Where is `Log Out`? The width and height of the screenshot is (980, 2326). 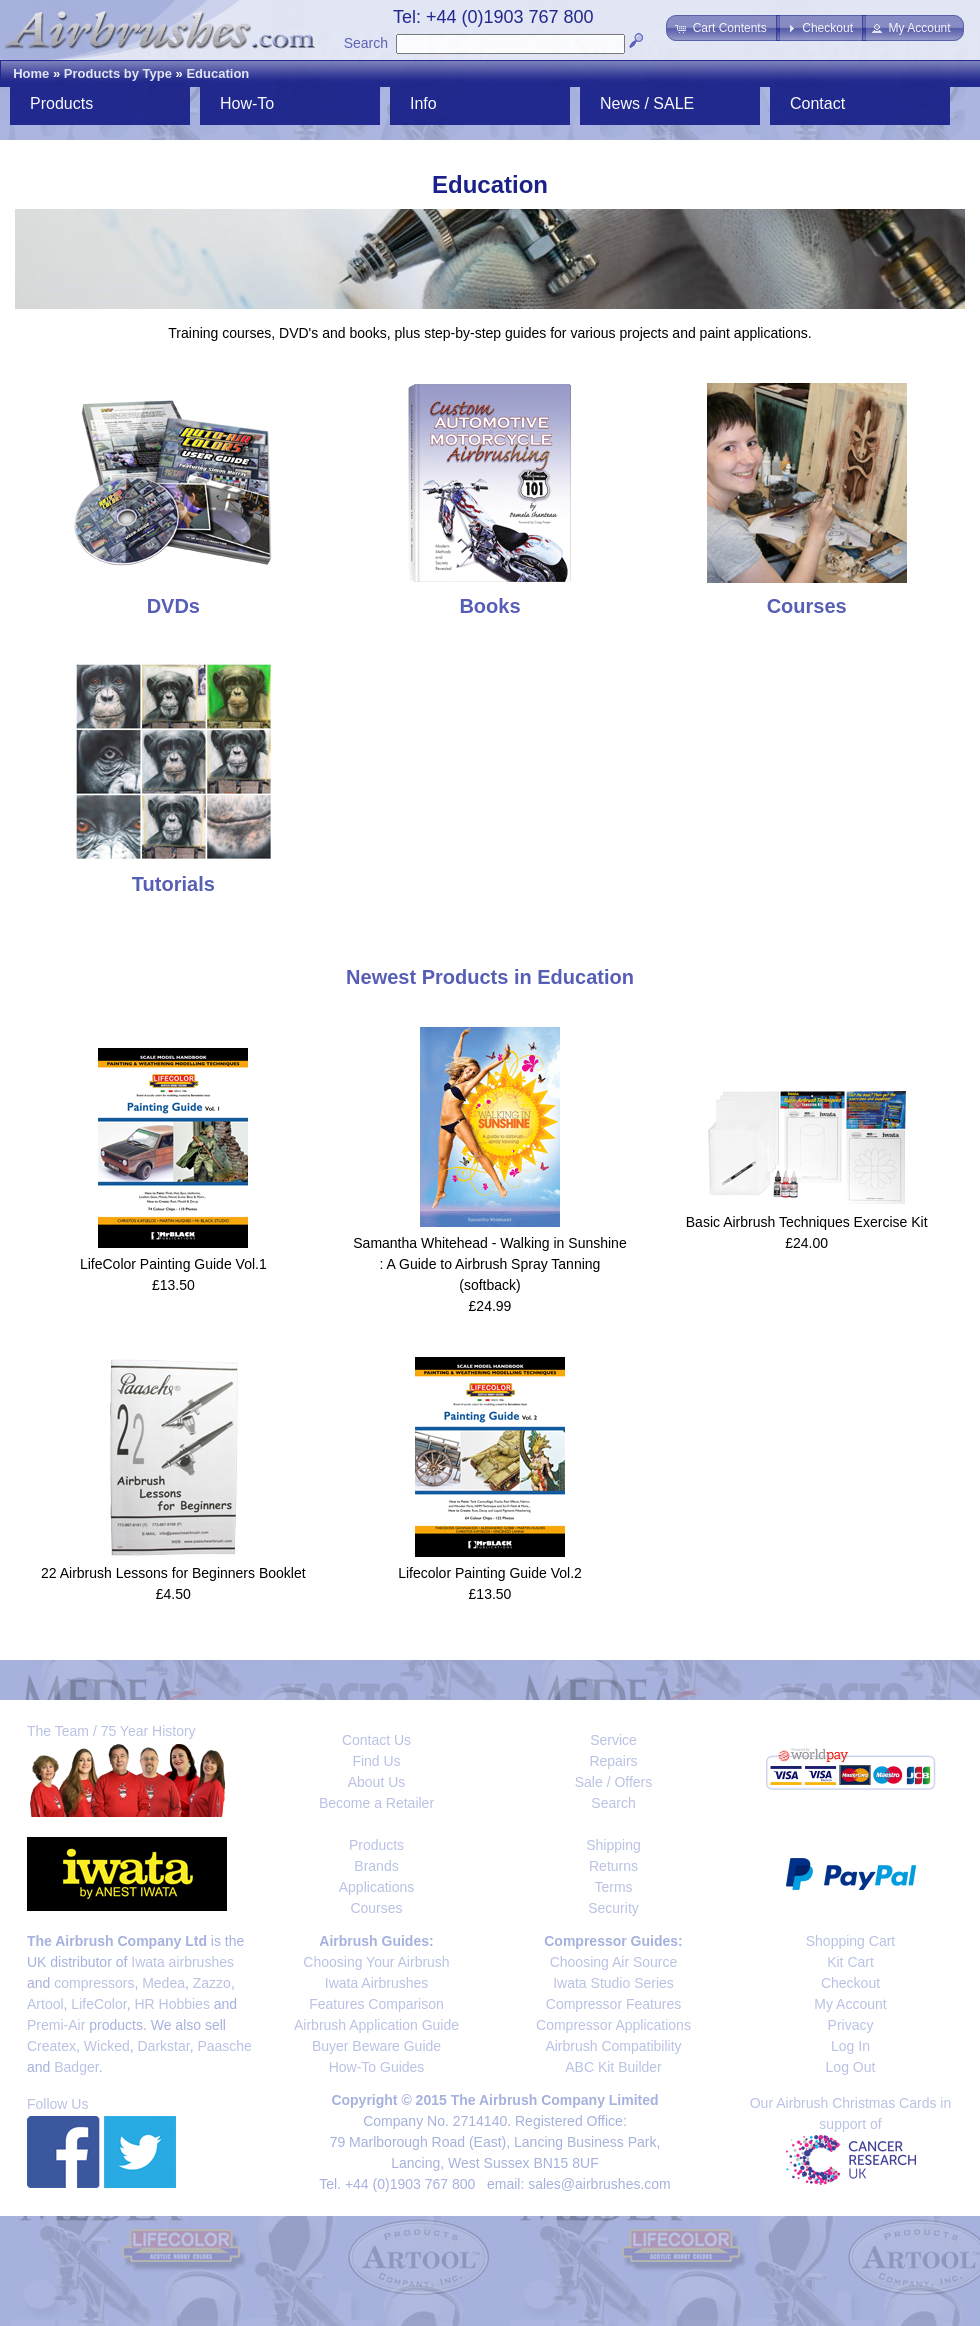 Log Out is located at coordinates (851, 2067).